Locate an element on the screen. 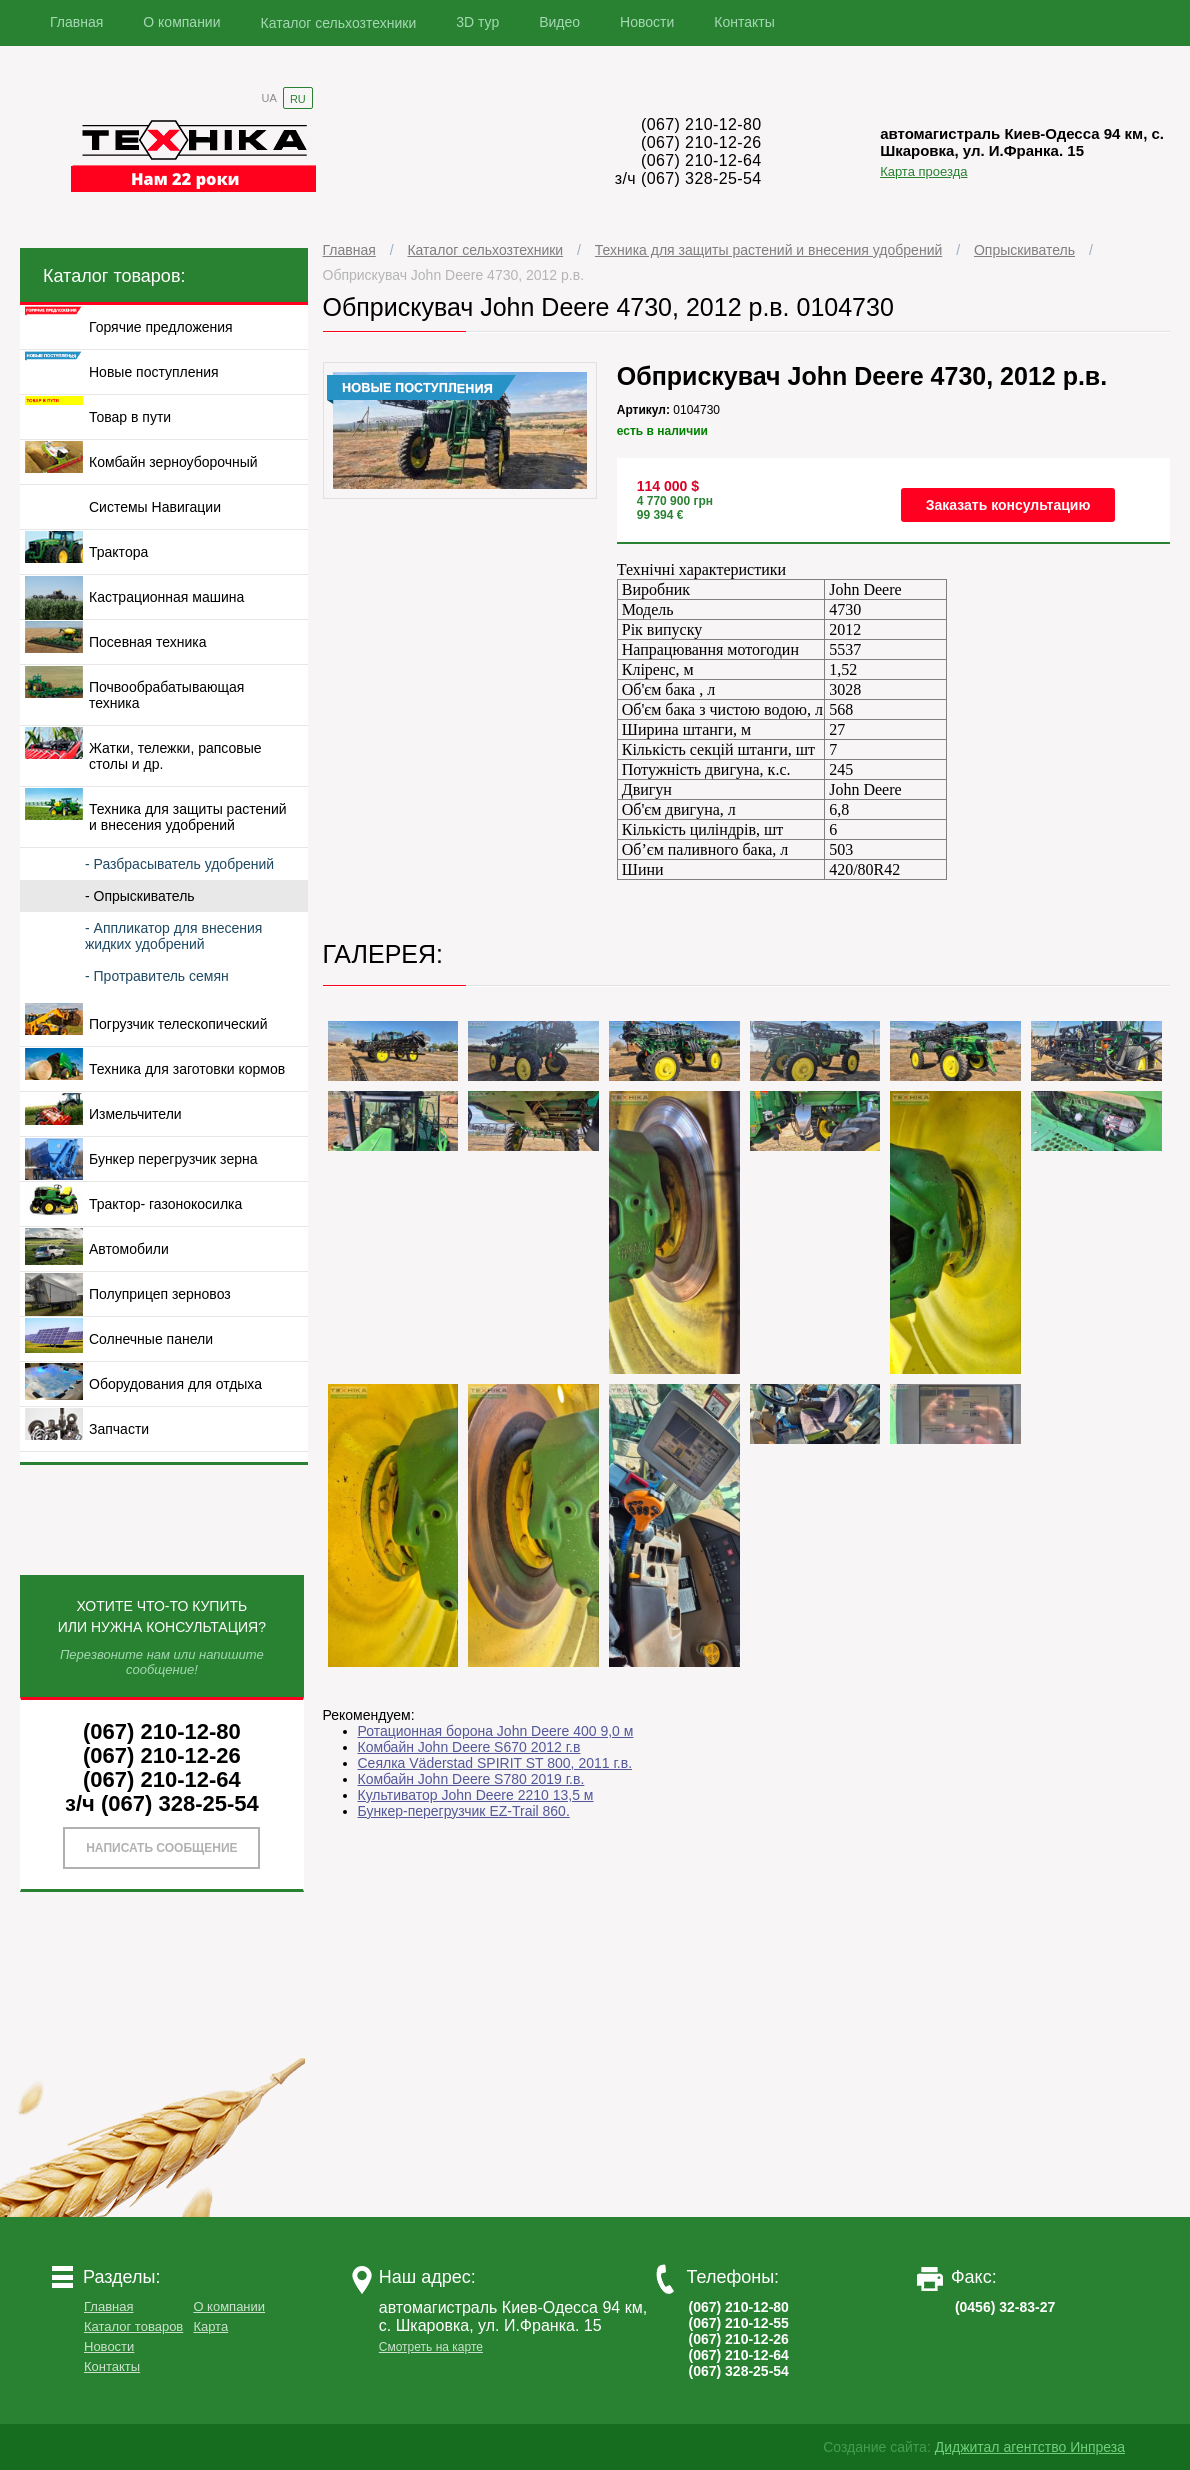 The image size is (1190, 2470). Посевная техника is located at coordinates (148, 642).